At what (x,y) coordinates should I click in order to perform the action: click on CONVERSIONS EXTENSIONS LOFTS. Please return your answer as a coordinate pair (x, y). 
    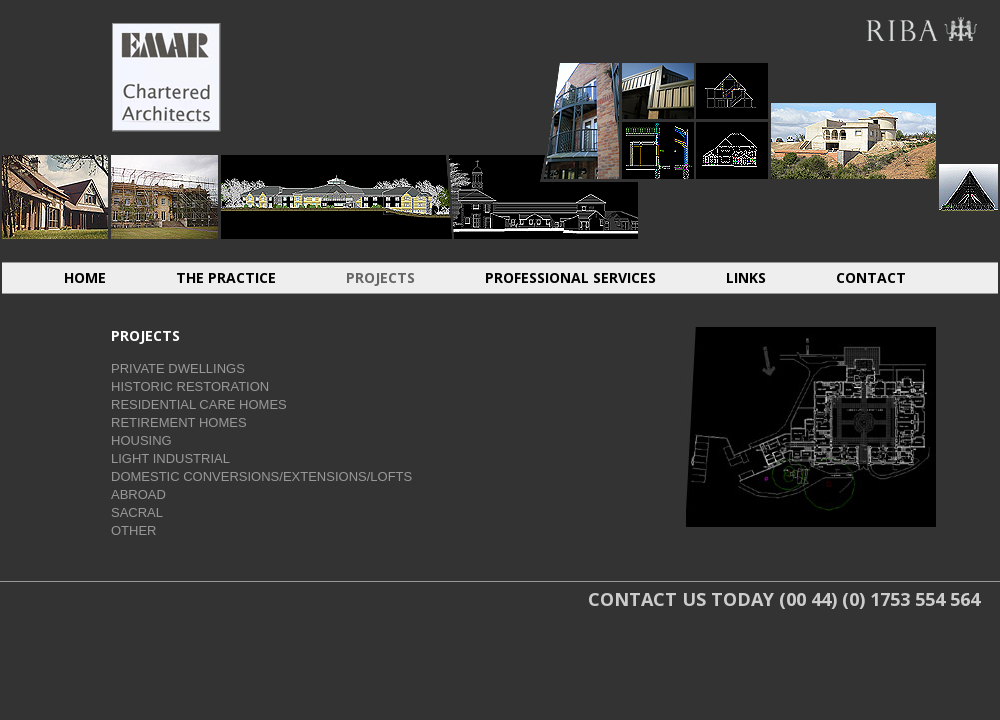
    Looking at the image, I should click on (732, 90).